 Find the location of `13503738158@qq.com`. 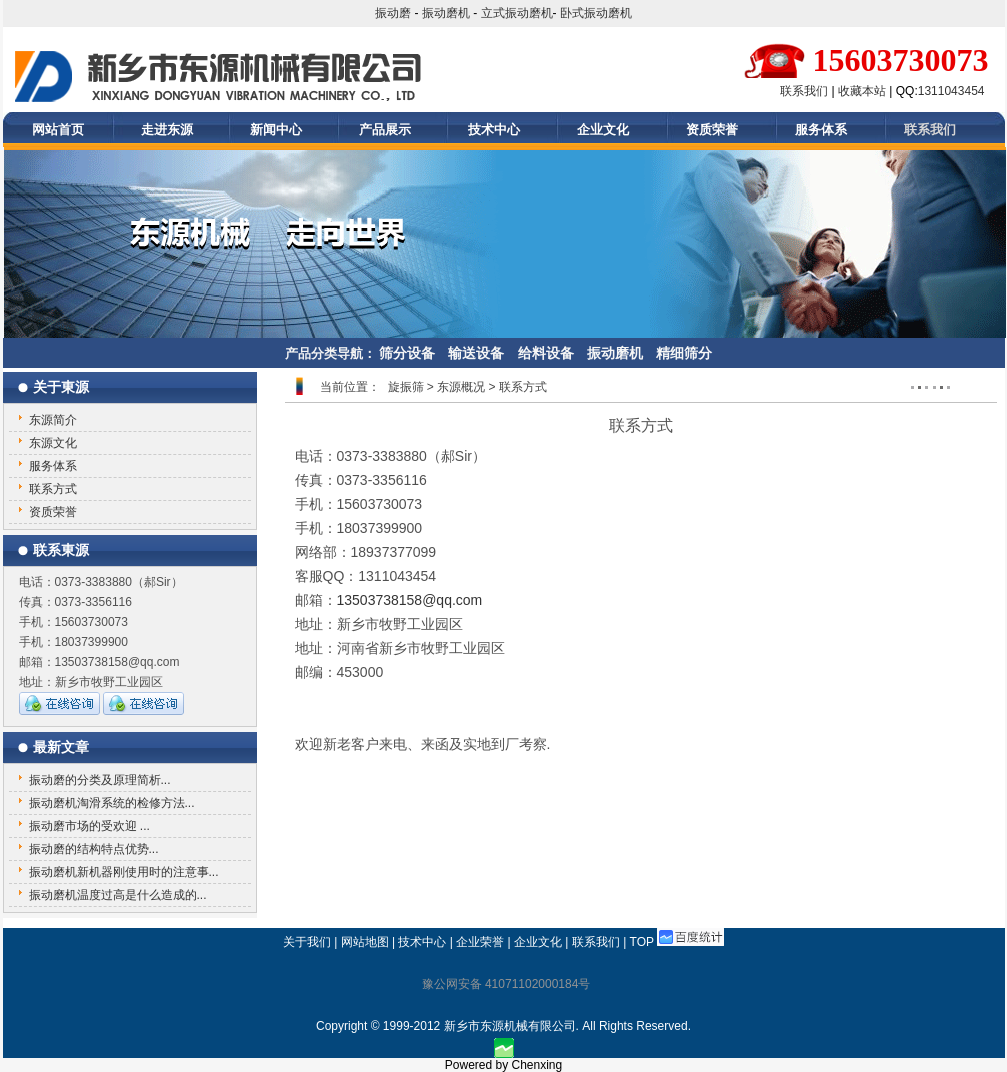

13503738158@qq.com is located at coordinates (410, 600).